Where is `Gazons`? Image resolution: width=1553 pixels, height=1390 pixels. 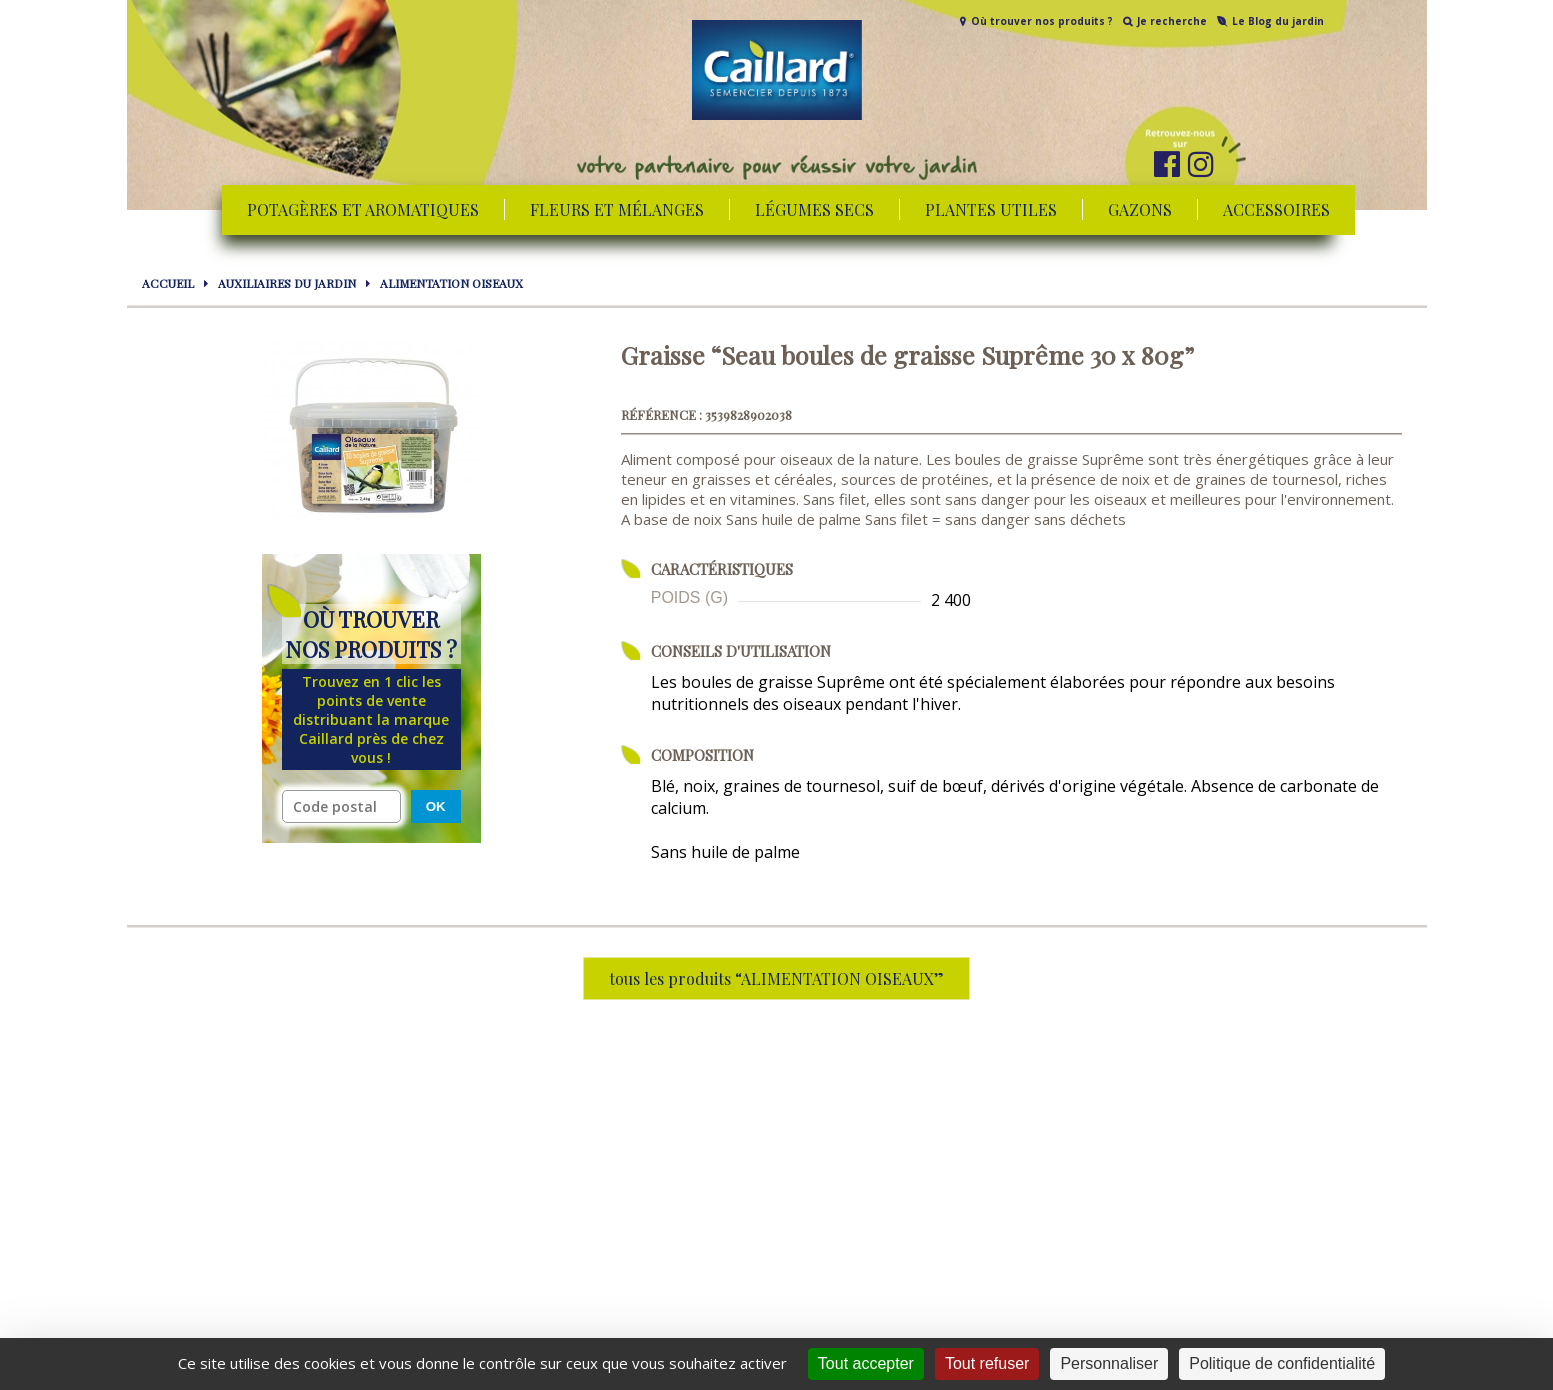
Gazons is located at coordinates (1140, 209).